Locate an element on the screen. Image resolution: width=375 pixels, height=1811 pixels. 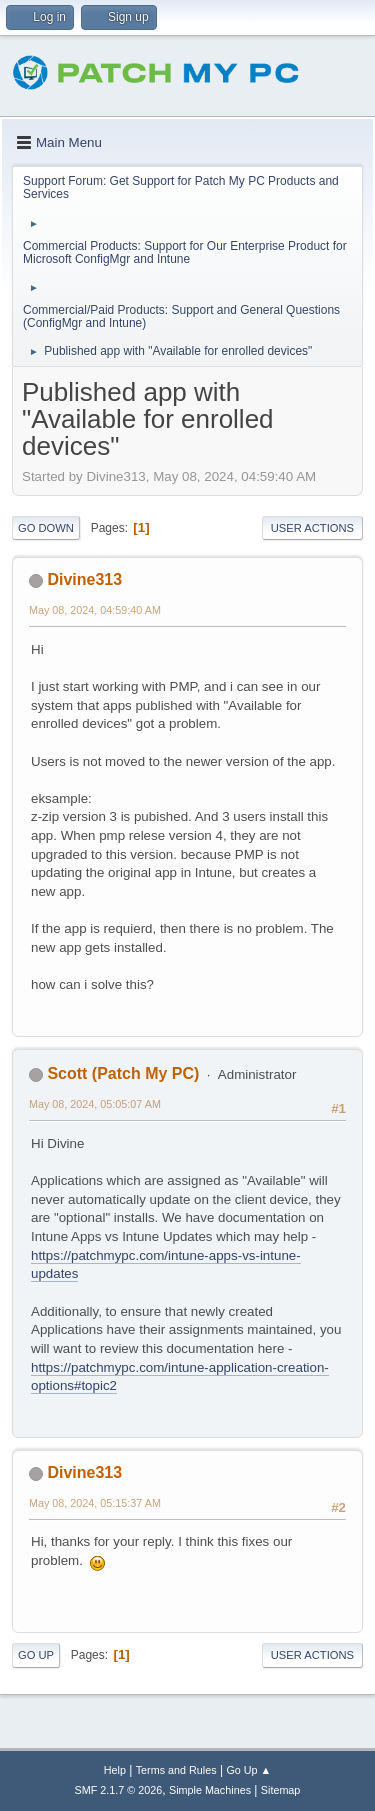
Scott (Patch My PC) is located at coordinates (123, 1073).